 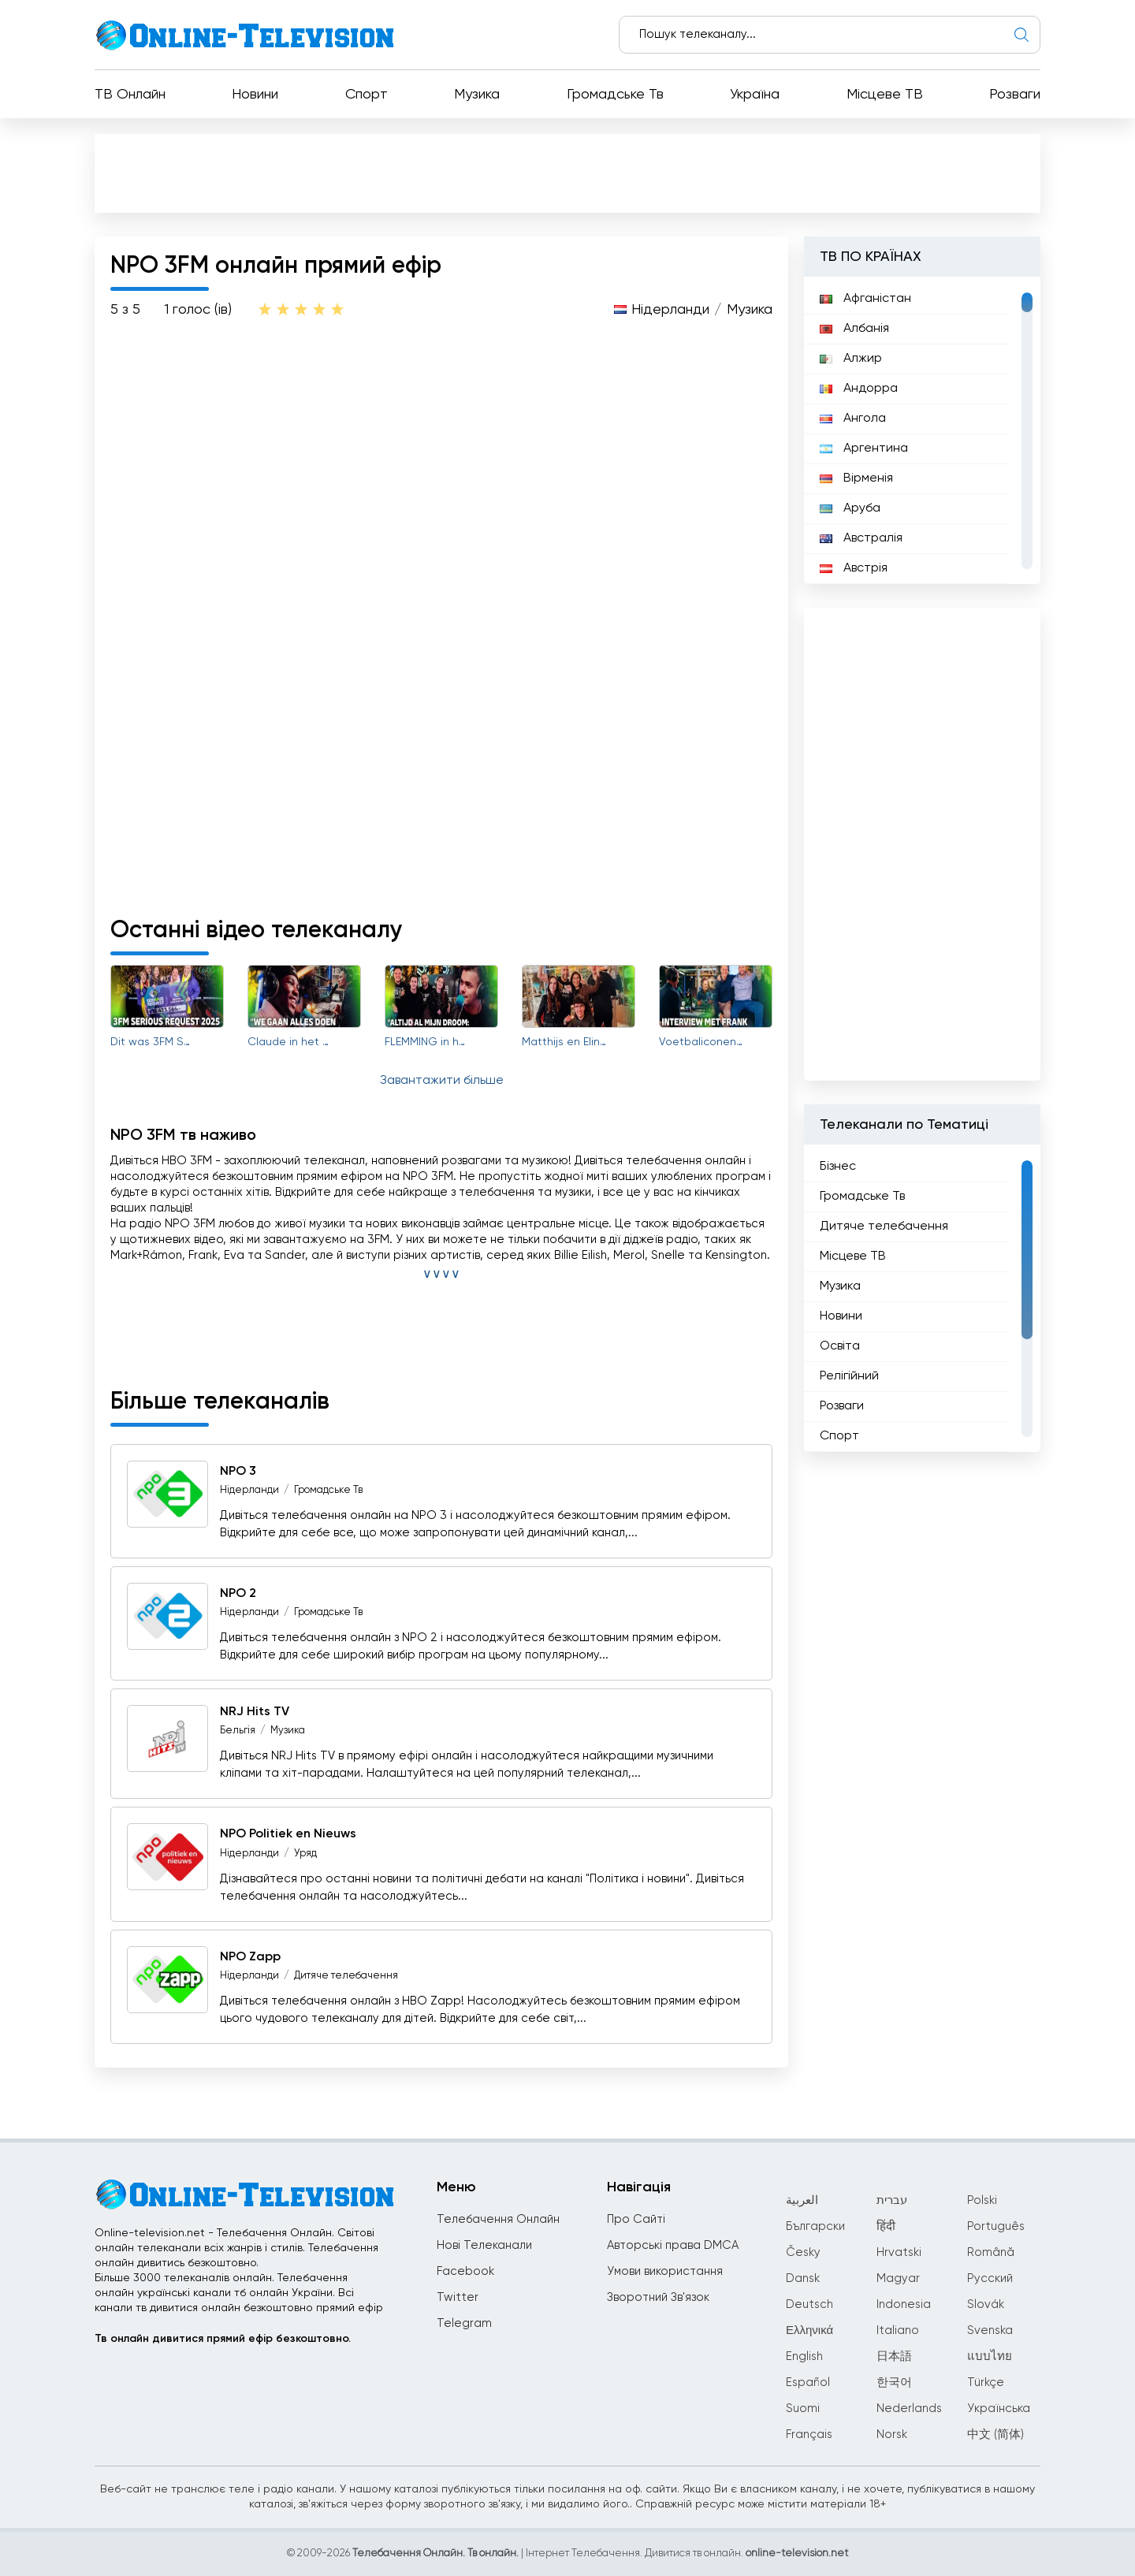 What do you see at coordinates (990, 2252) in the screenshot?
I see `Română` at bounding box center [990, 2252].